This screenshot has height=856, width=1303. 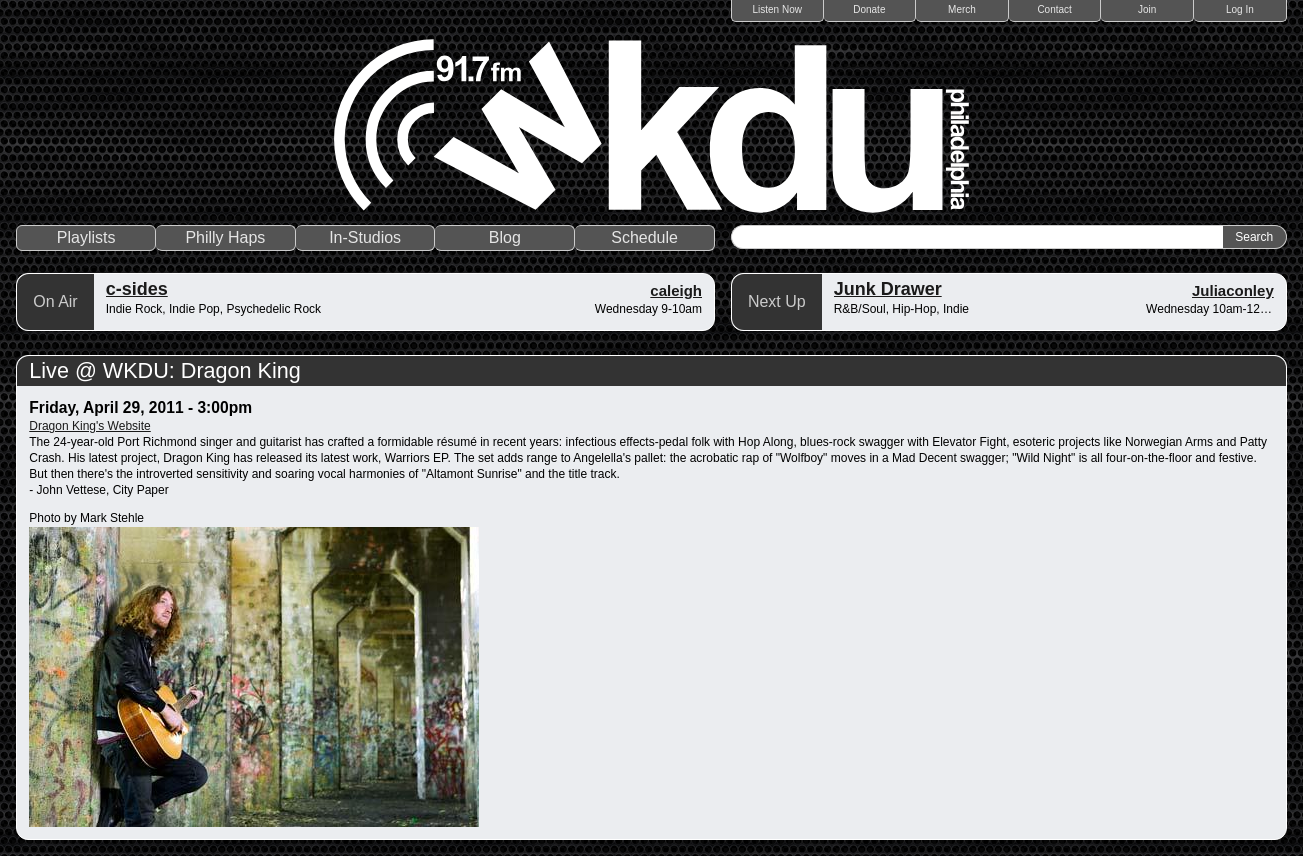 I want to click on Philly Haps, so click(x=225, y=237).